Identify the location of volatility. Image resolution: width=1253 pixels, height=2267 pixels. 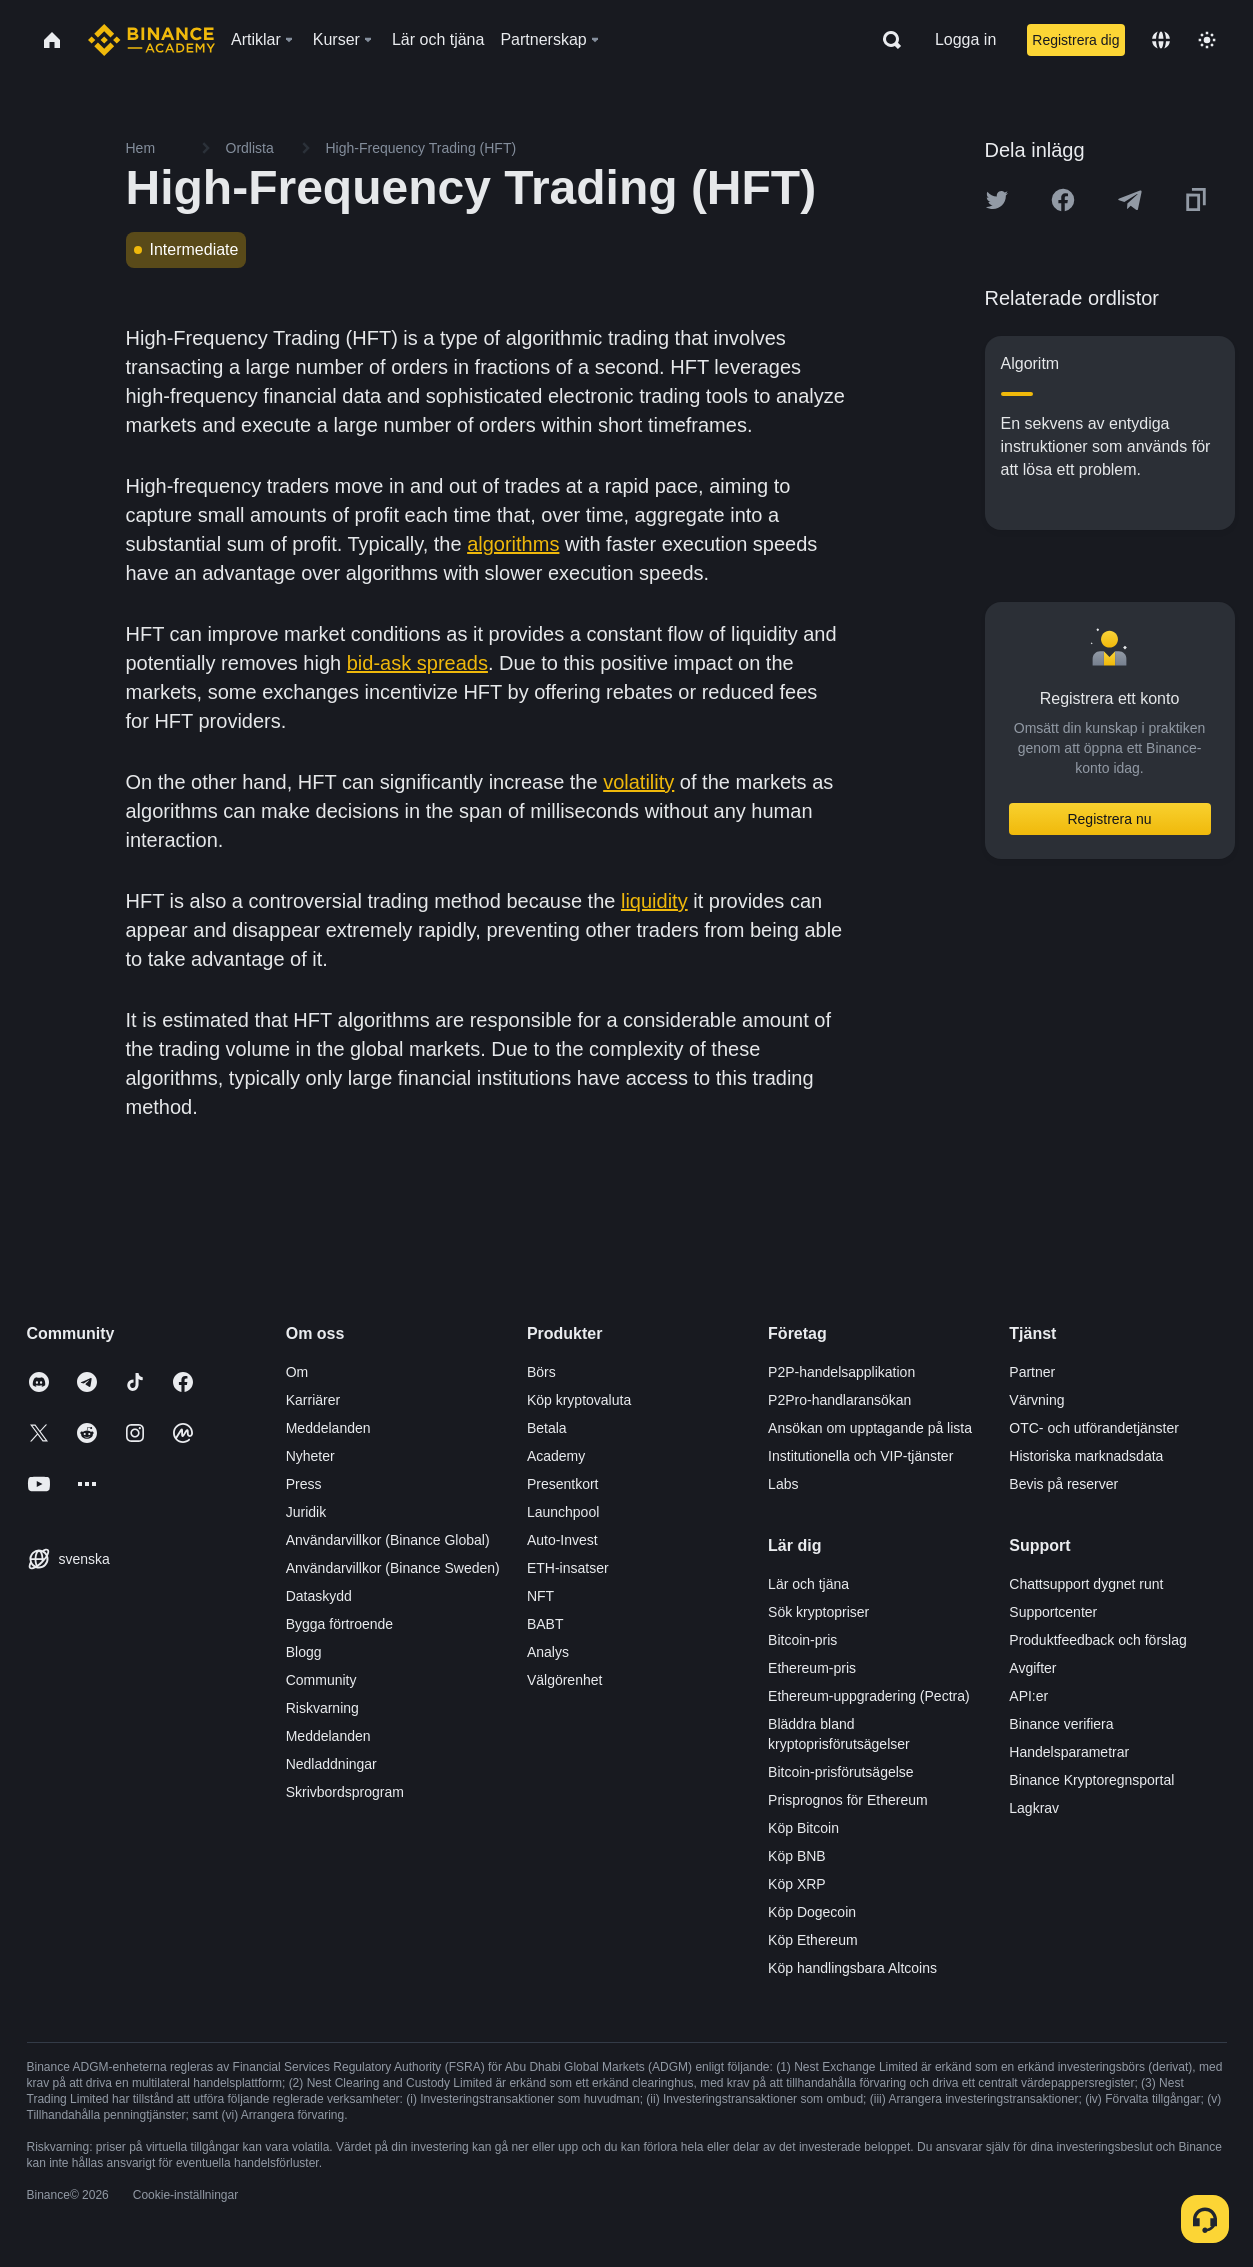
(638, 782).